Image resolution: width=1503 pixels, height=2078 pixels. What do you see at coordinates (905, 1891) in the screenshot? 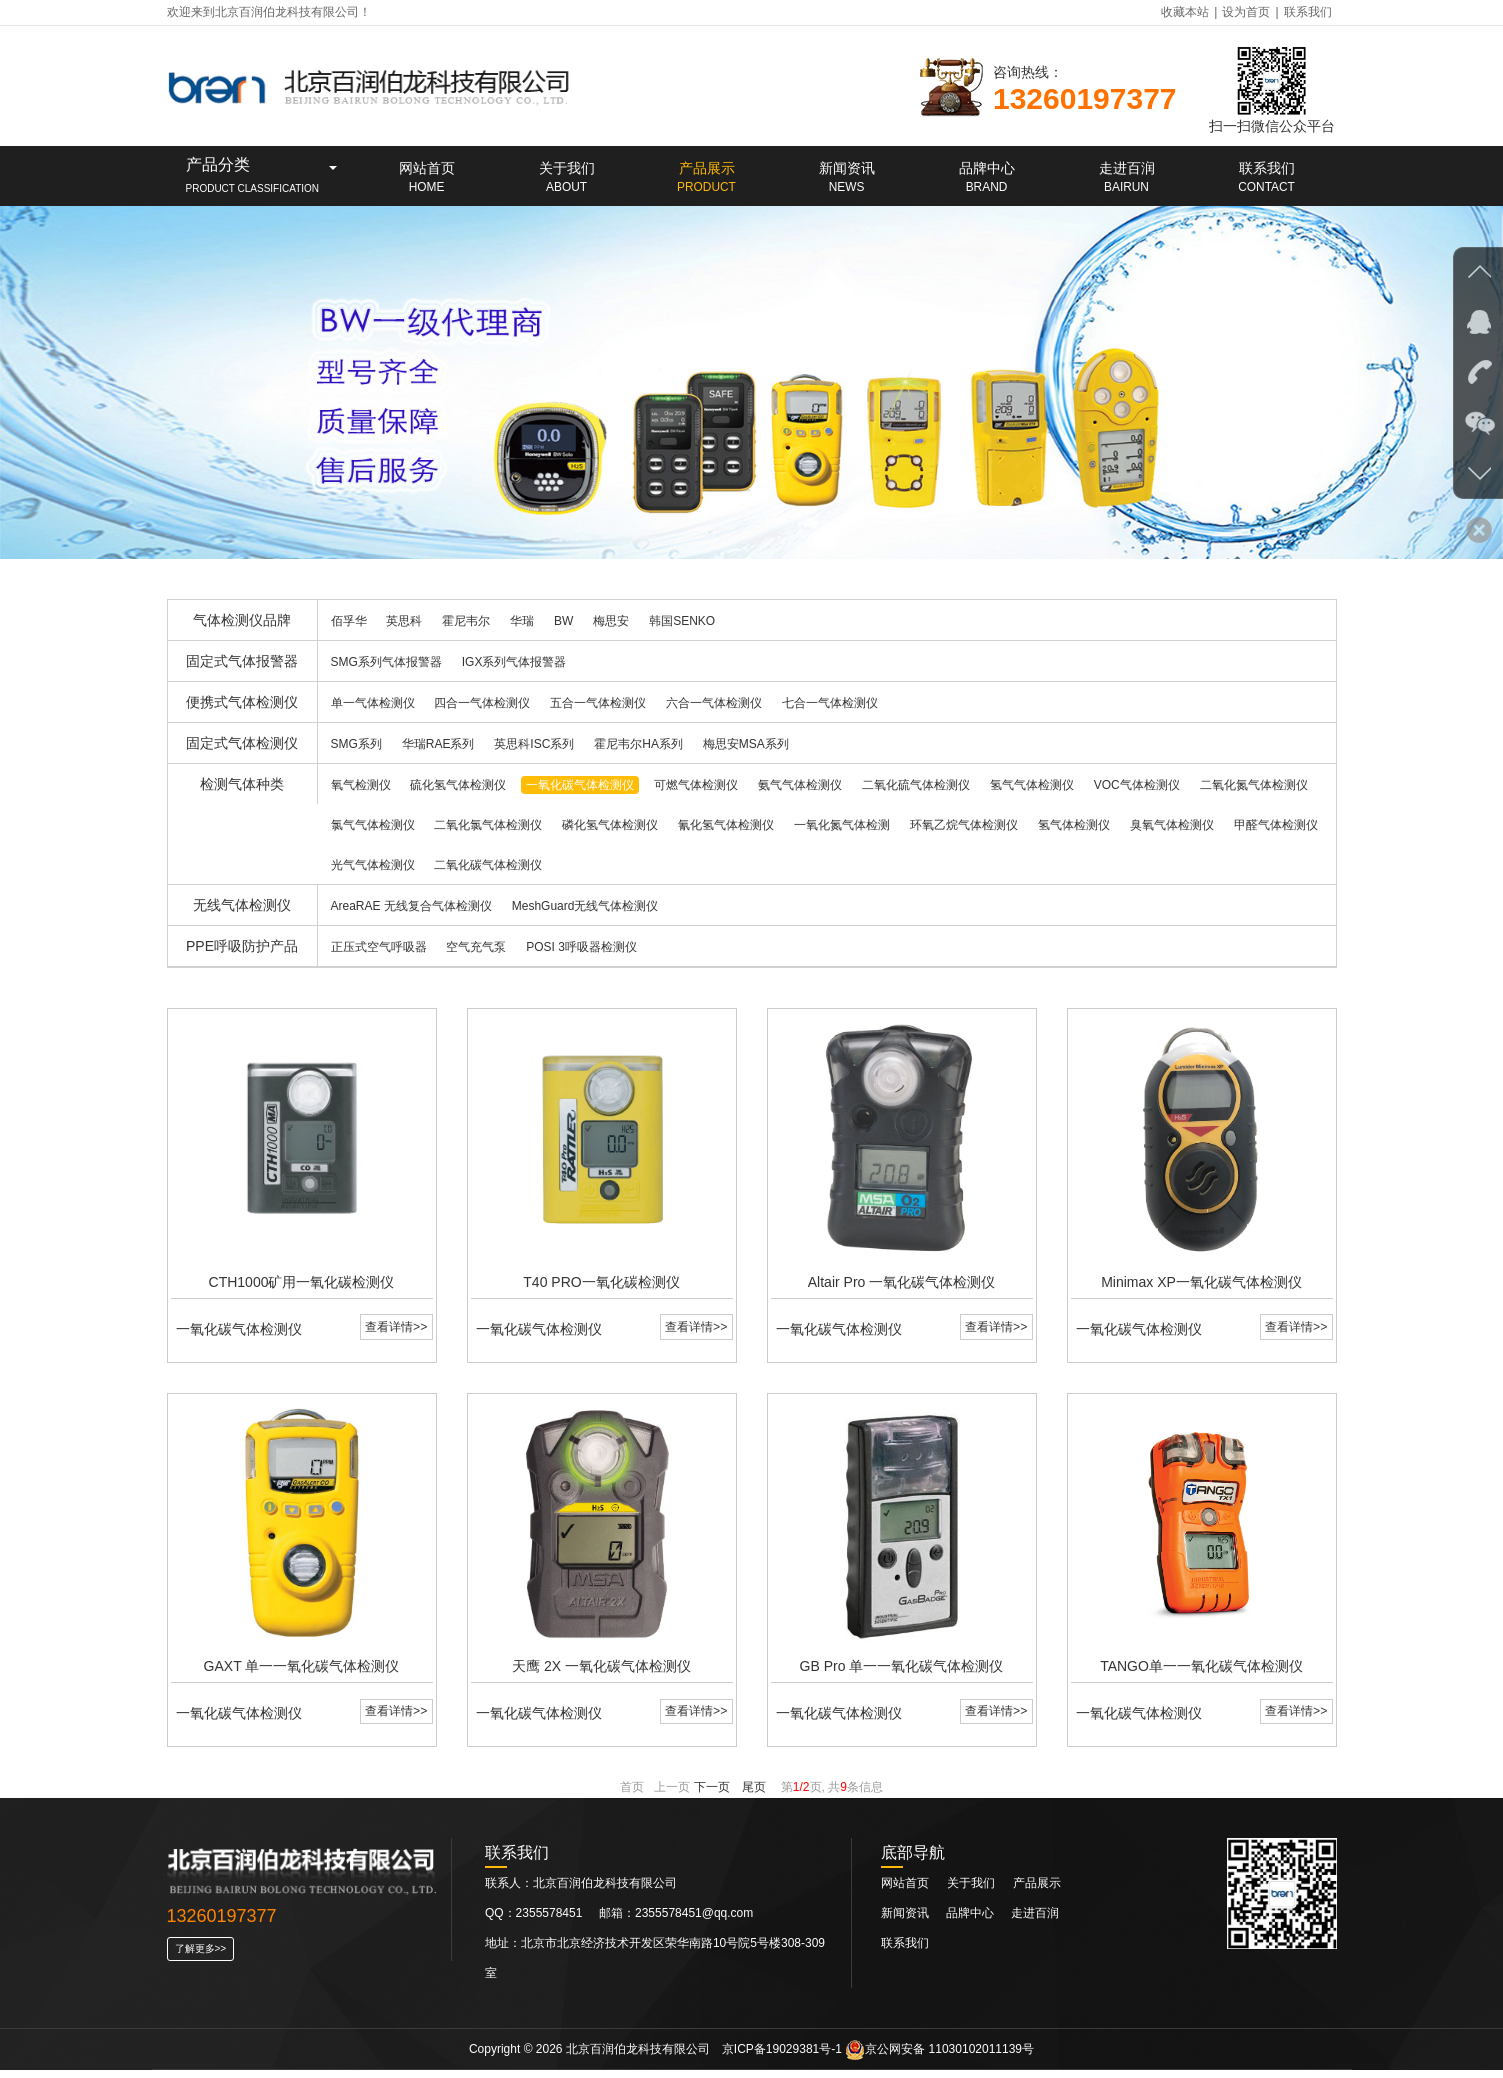
I see `网站首页` at bounding box center [905, 1891].